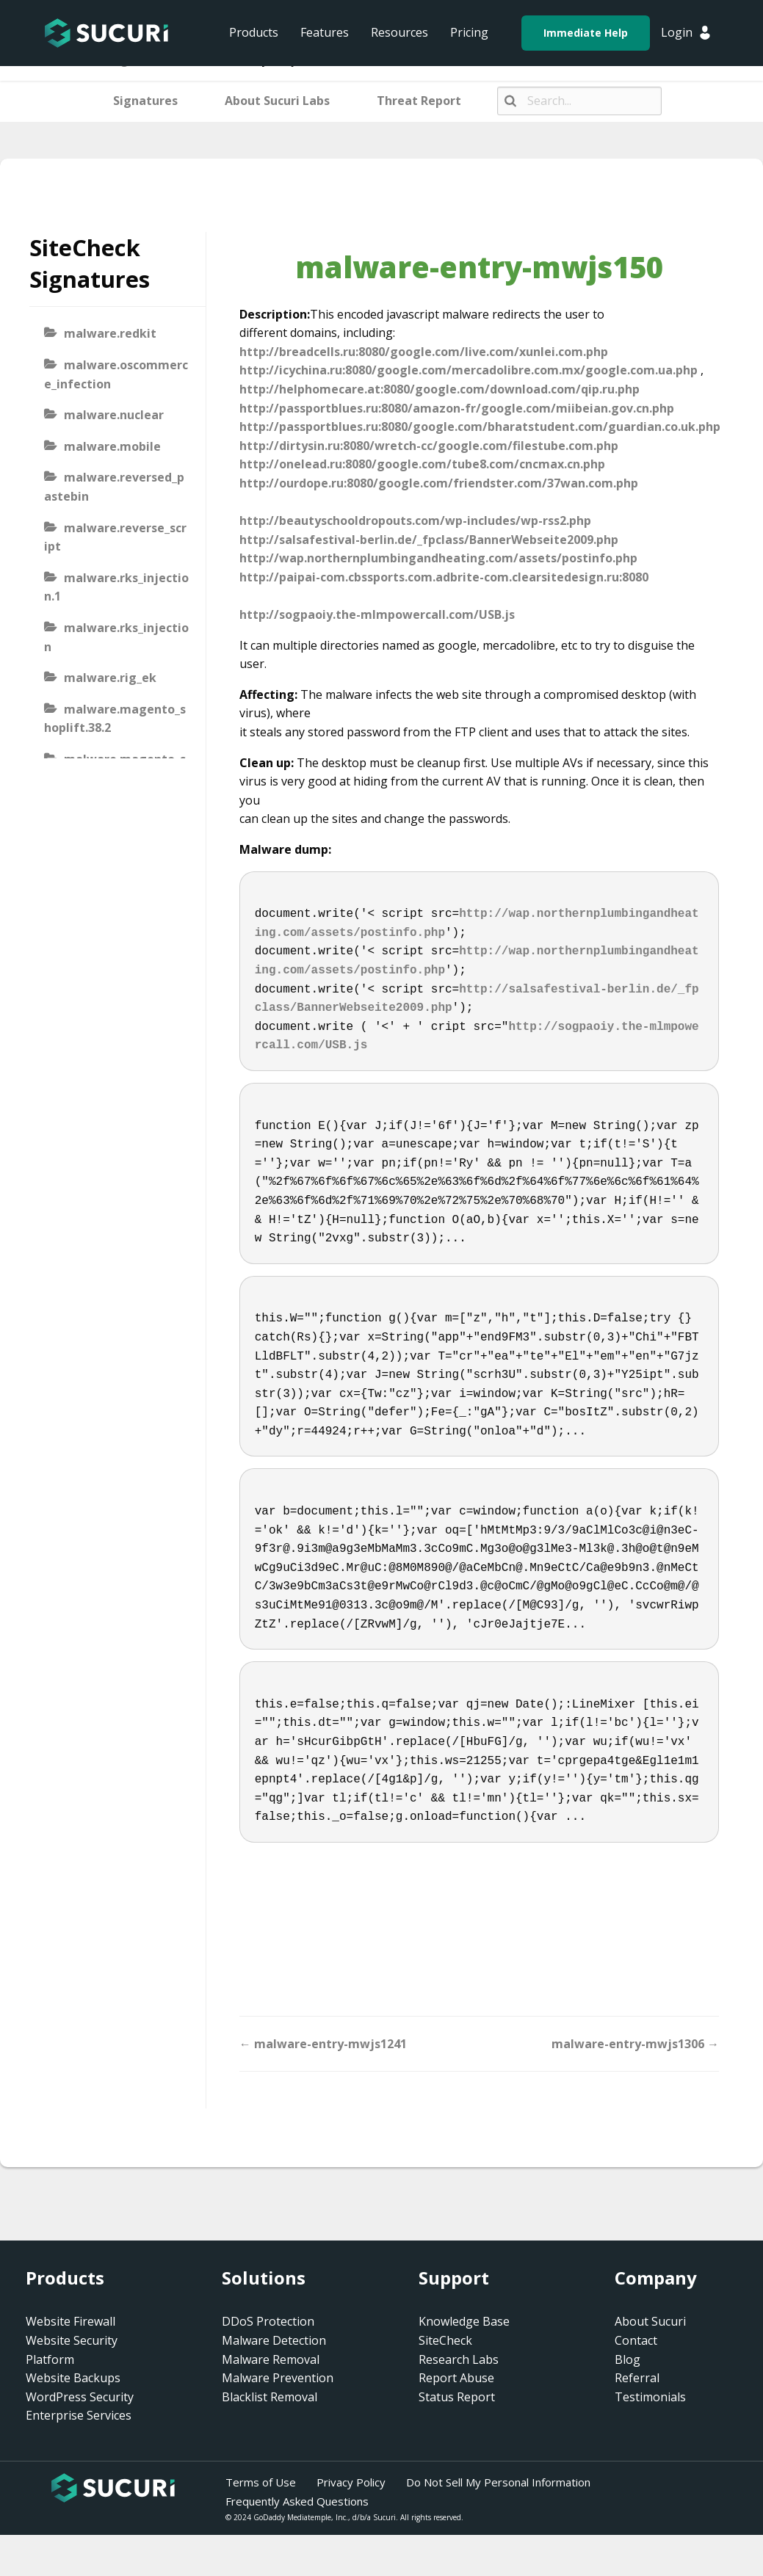 This screenshot has height=2576, width=763. I want to click on http://paipai-com.cbssports.com.adbrite-com.clearsitedesign.ru:8080, so click(443, 577).